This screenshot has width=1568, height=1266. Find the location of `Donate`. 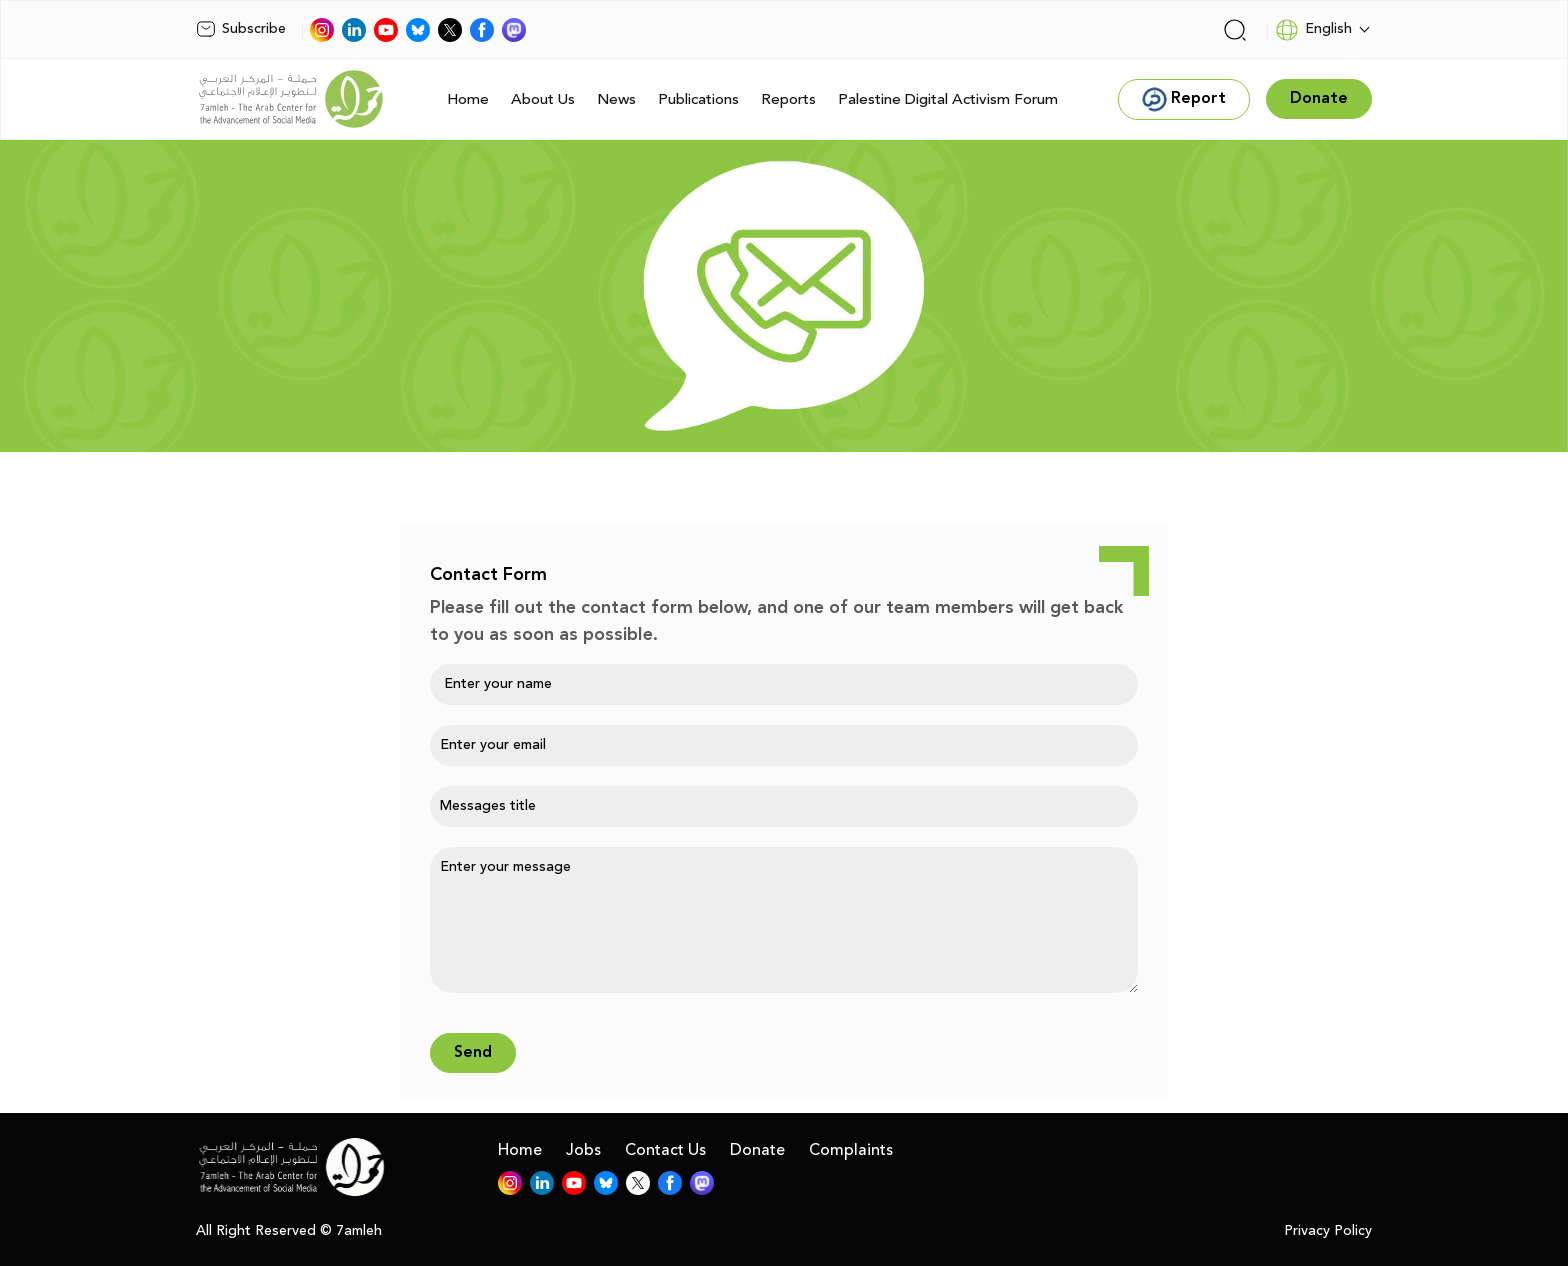

Donate is located at coordinates (757, 1150).